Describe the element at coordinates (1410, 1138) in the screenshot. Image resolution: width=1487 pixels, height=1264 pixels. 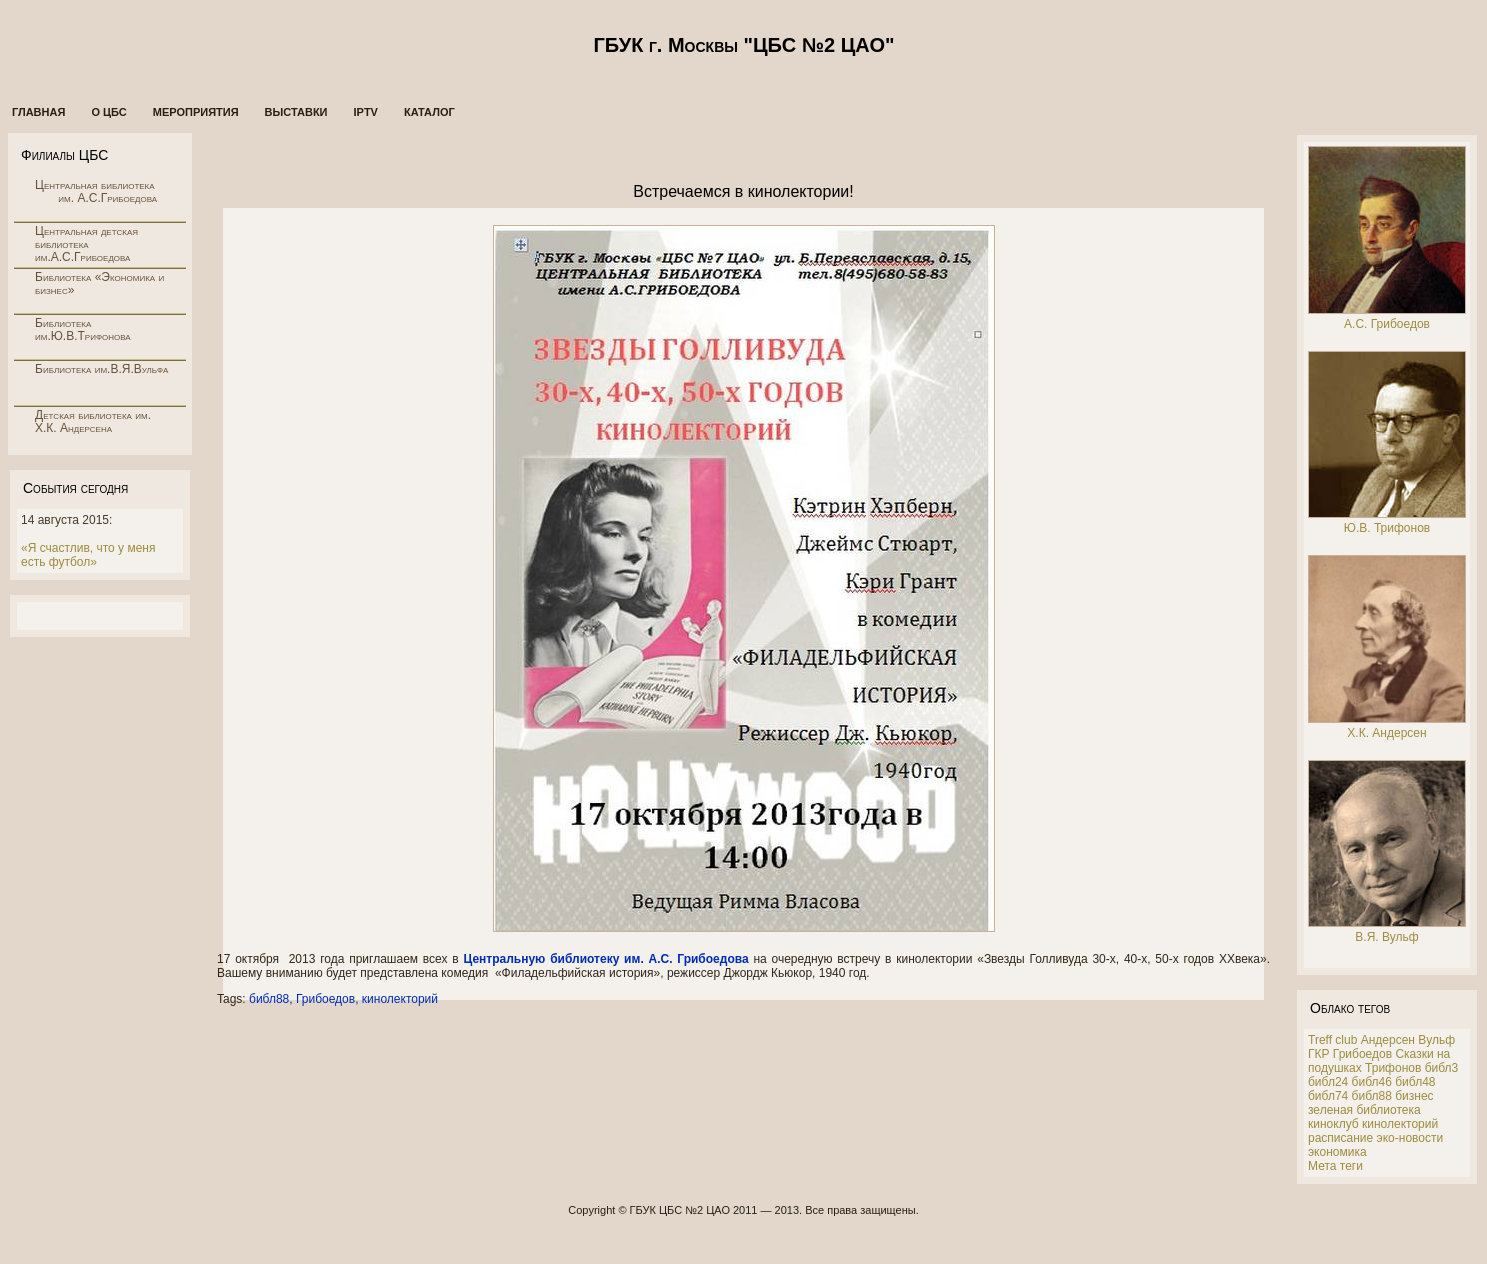
I see `эко-новости` at that location.